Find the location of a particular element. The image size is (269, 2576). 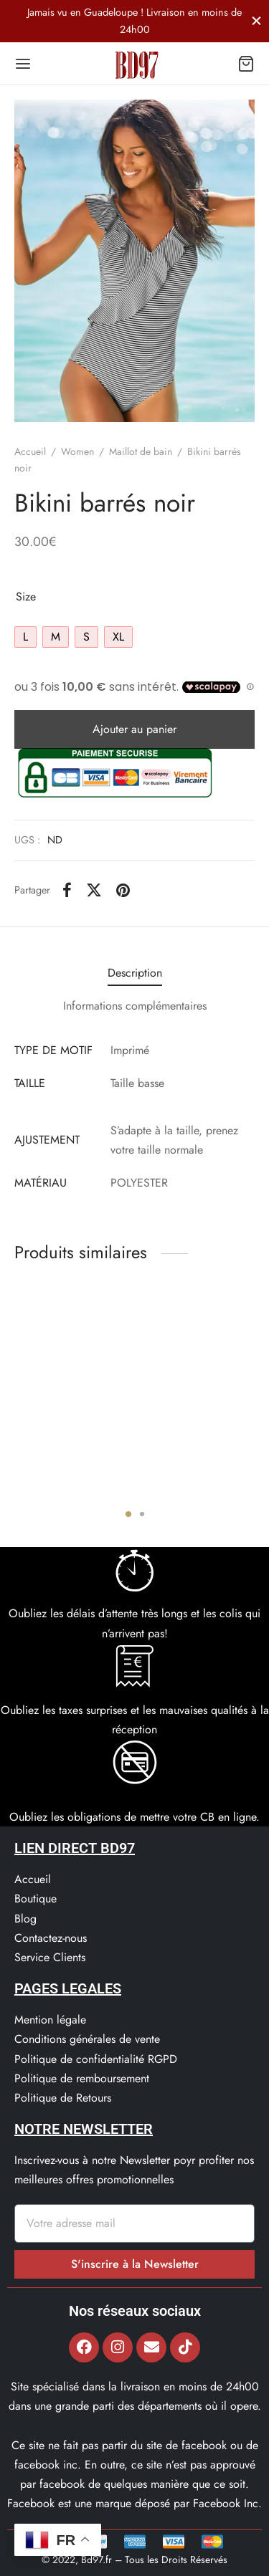

[Fermer] is located at coordinates (256, 20).